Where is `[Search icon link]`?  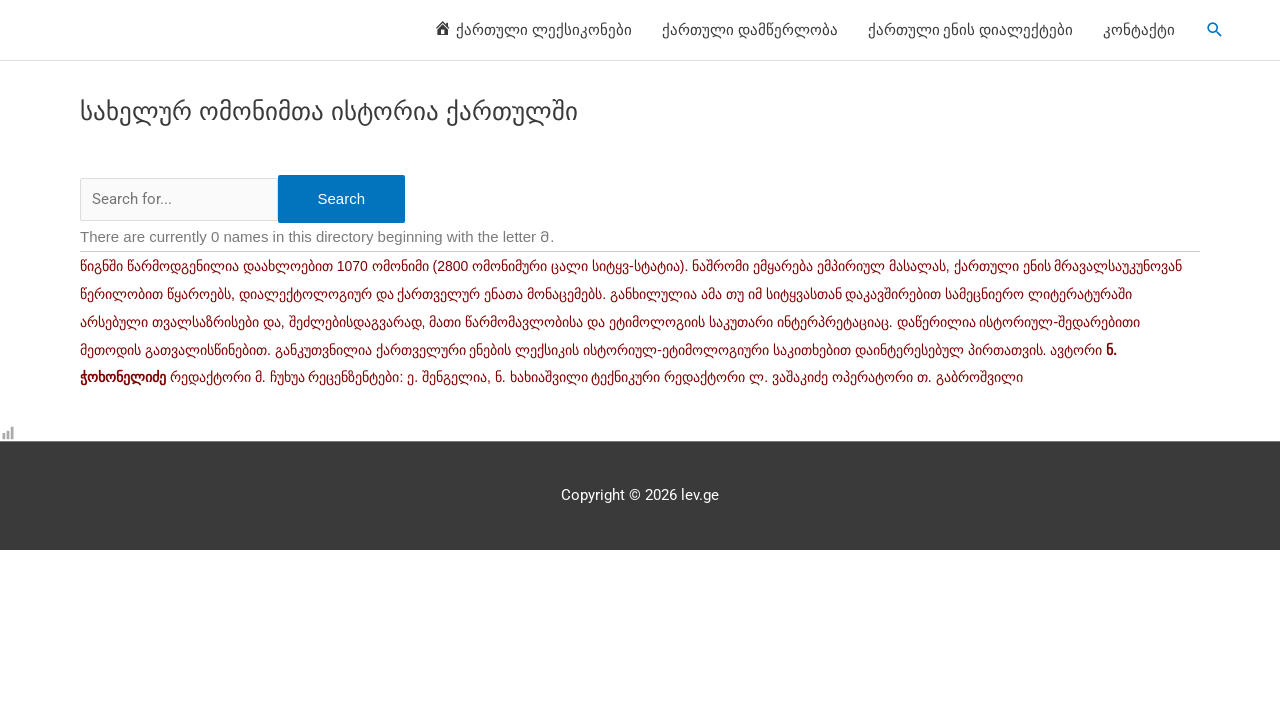 [Search icon link] is located at coordinates (1215, 30).